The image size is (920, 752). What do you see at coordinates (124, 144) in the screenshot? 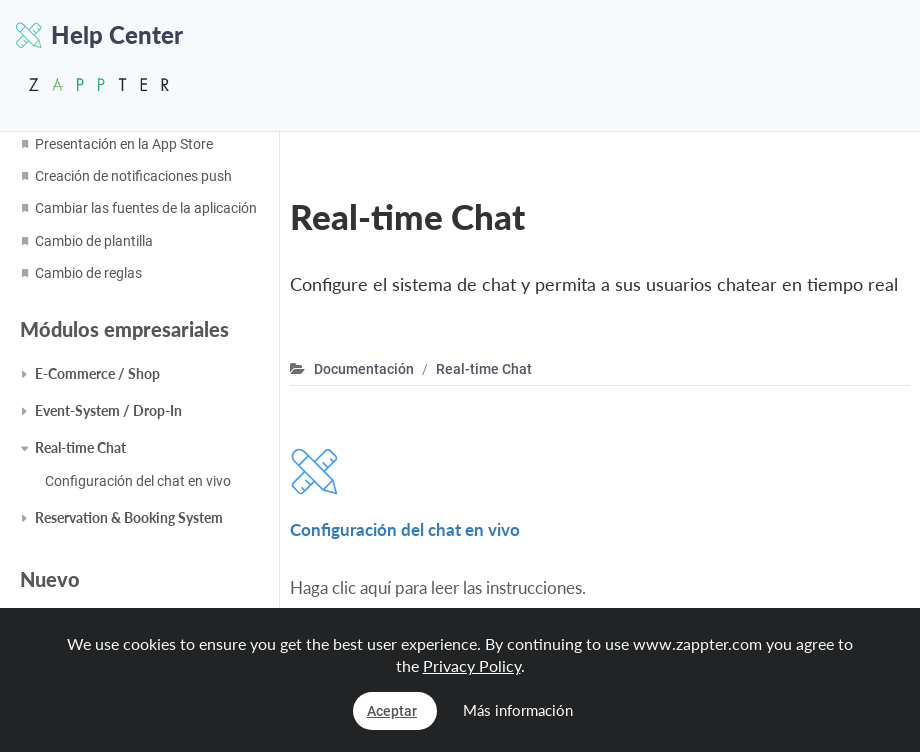
I see `Presentación en la App Store` at bounding box center [124, 144].